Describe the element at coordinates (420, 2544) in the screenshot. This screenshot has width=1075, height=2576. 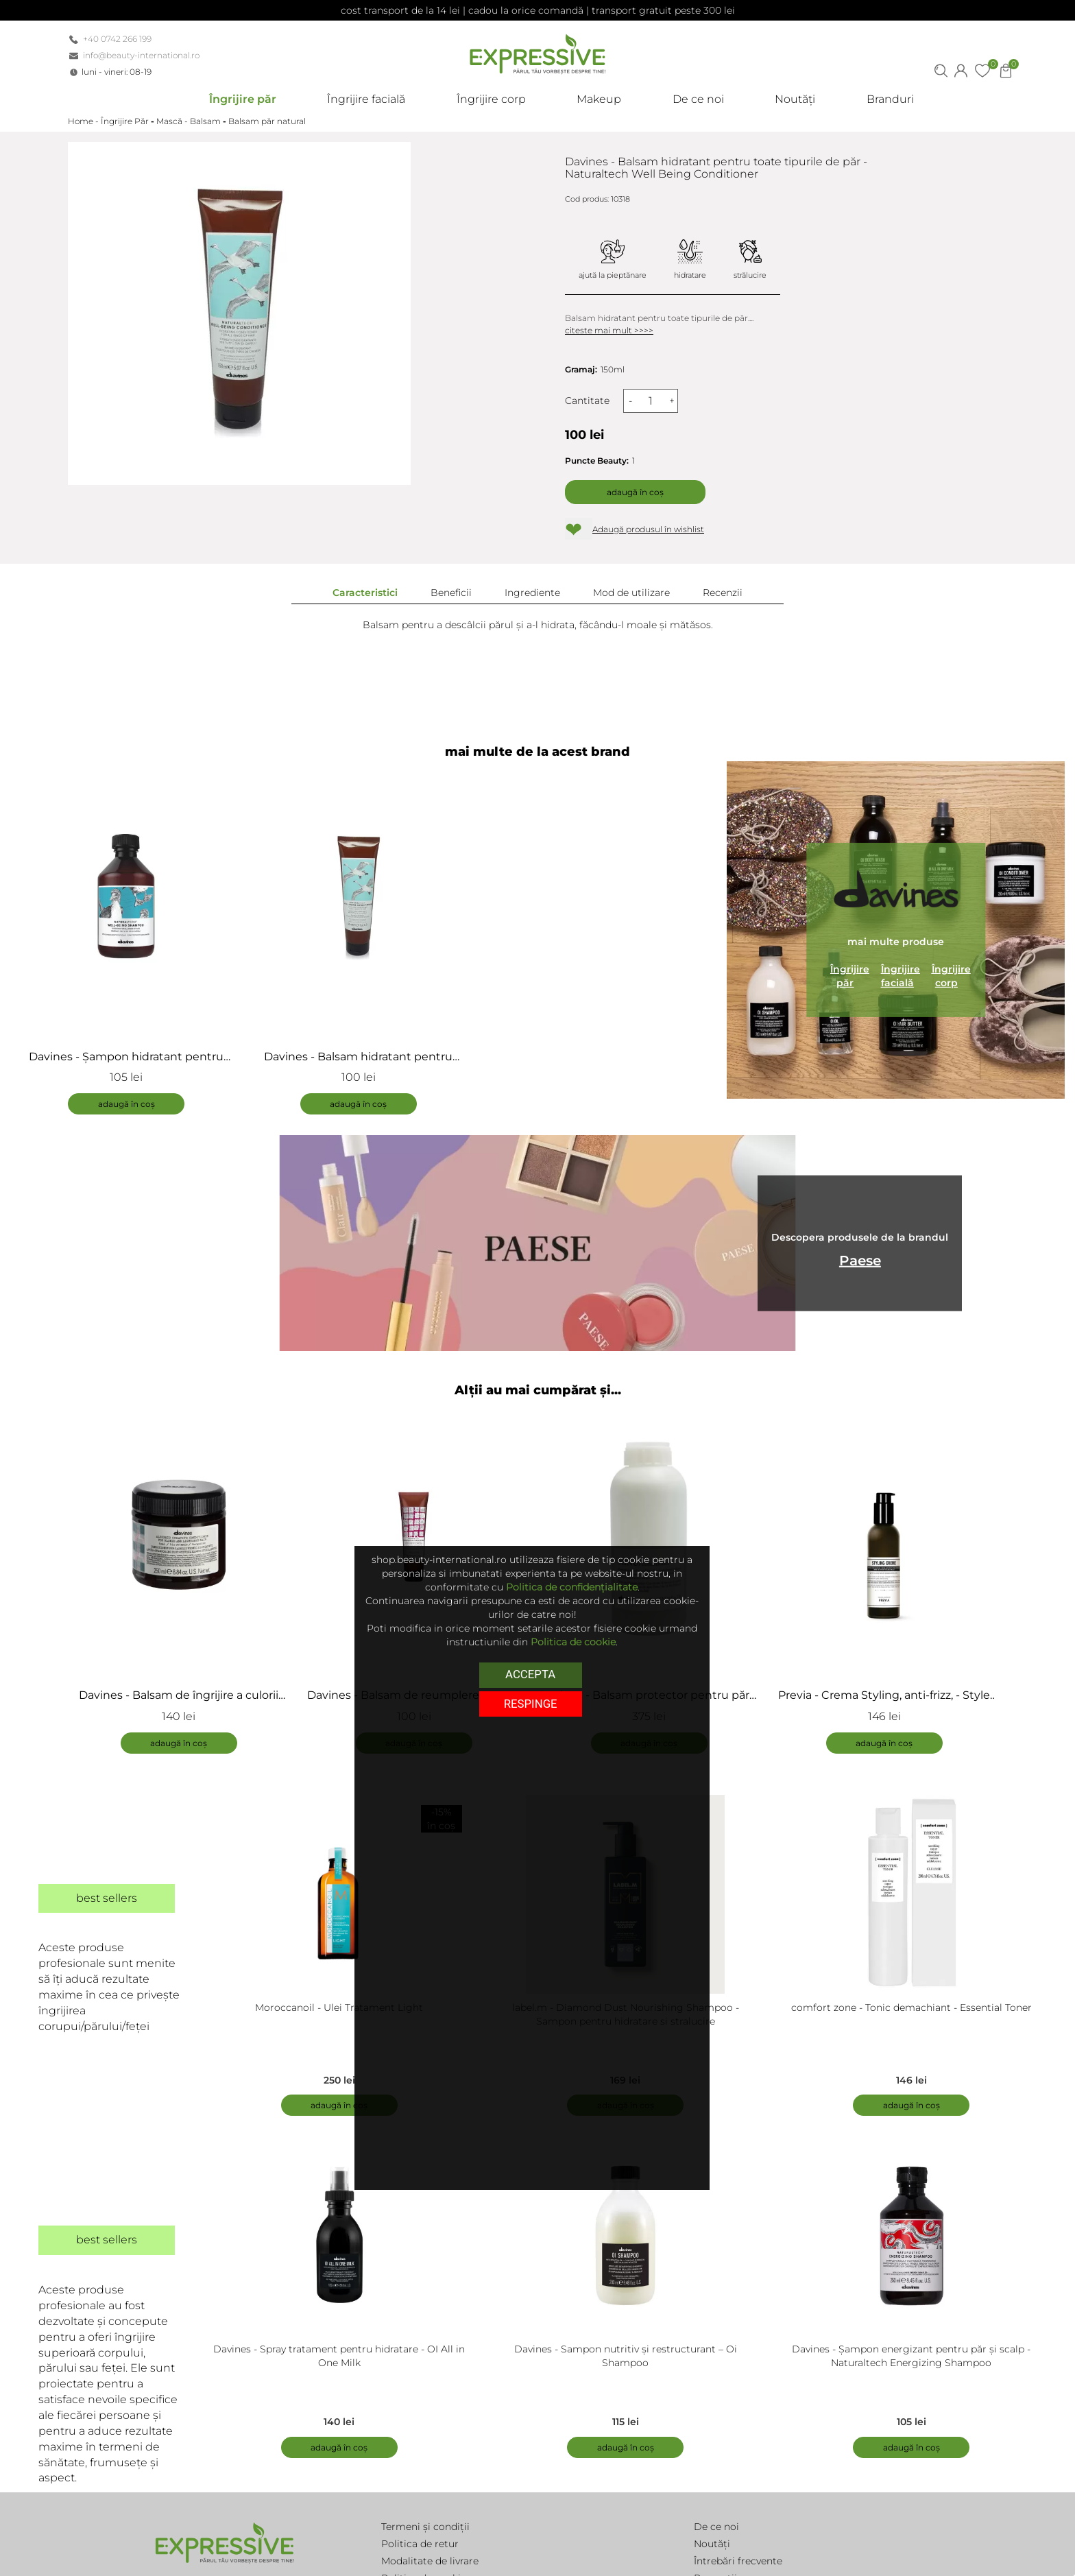
I see `Politica de retur` at that location.